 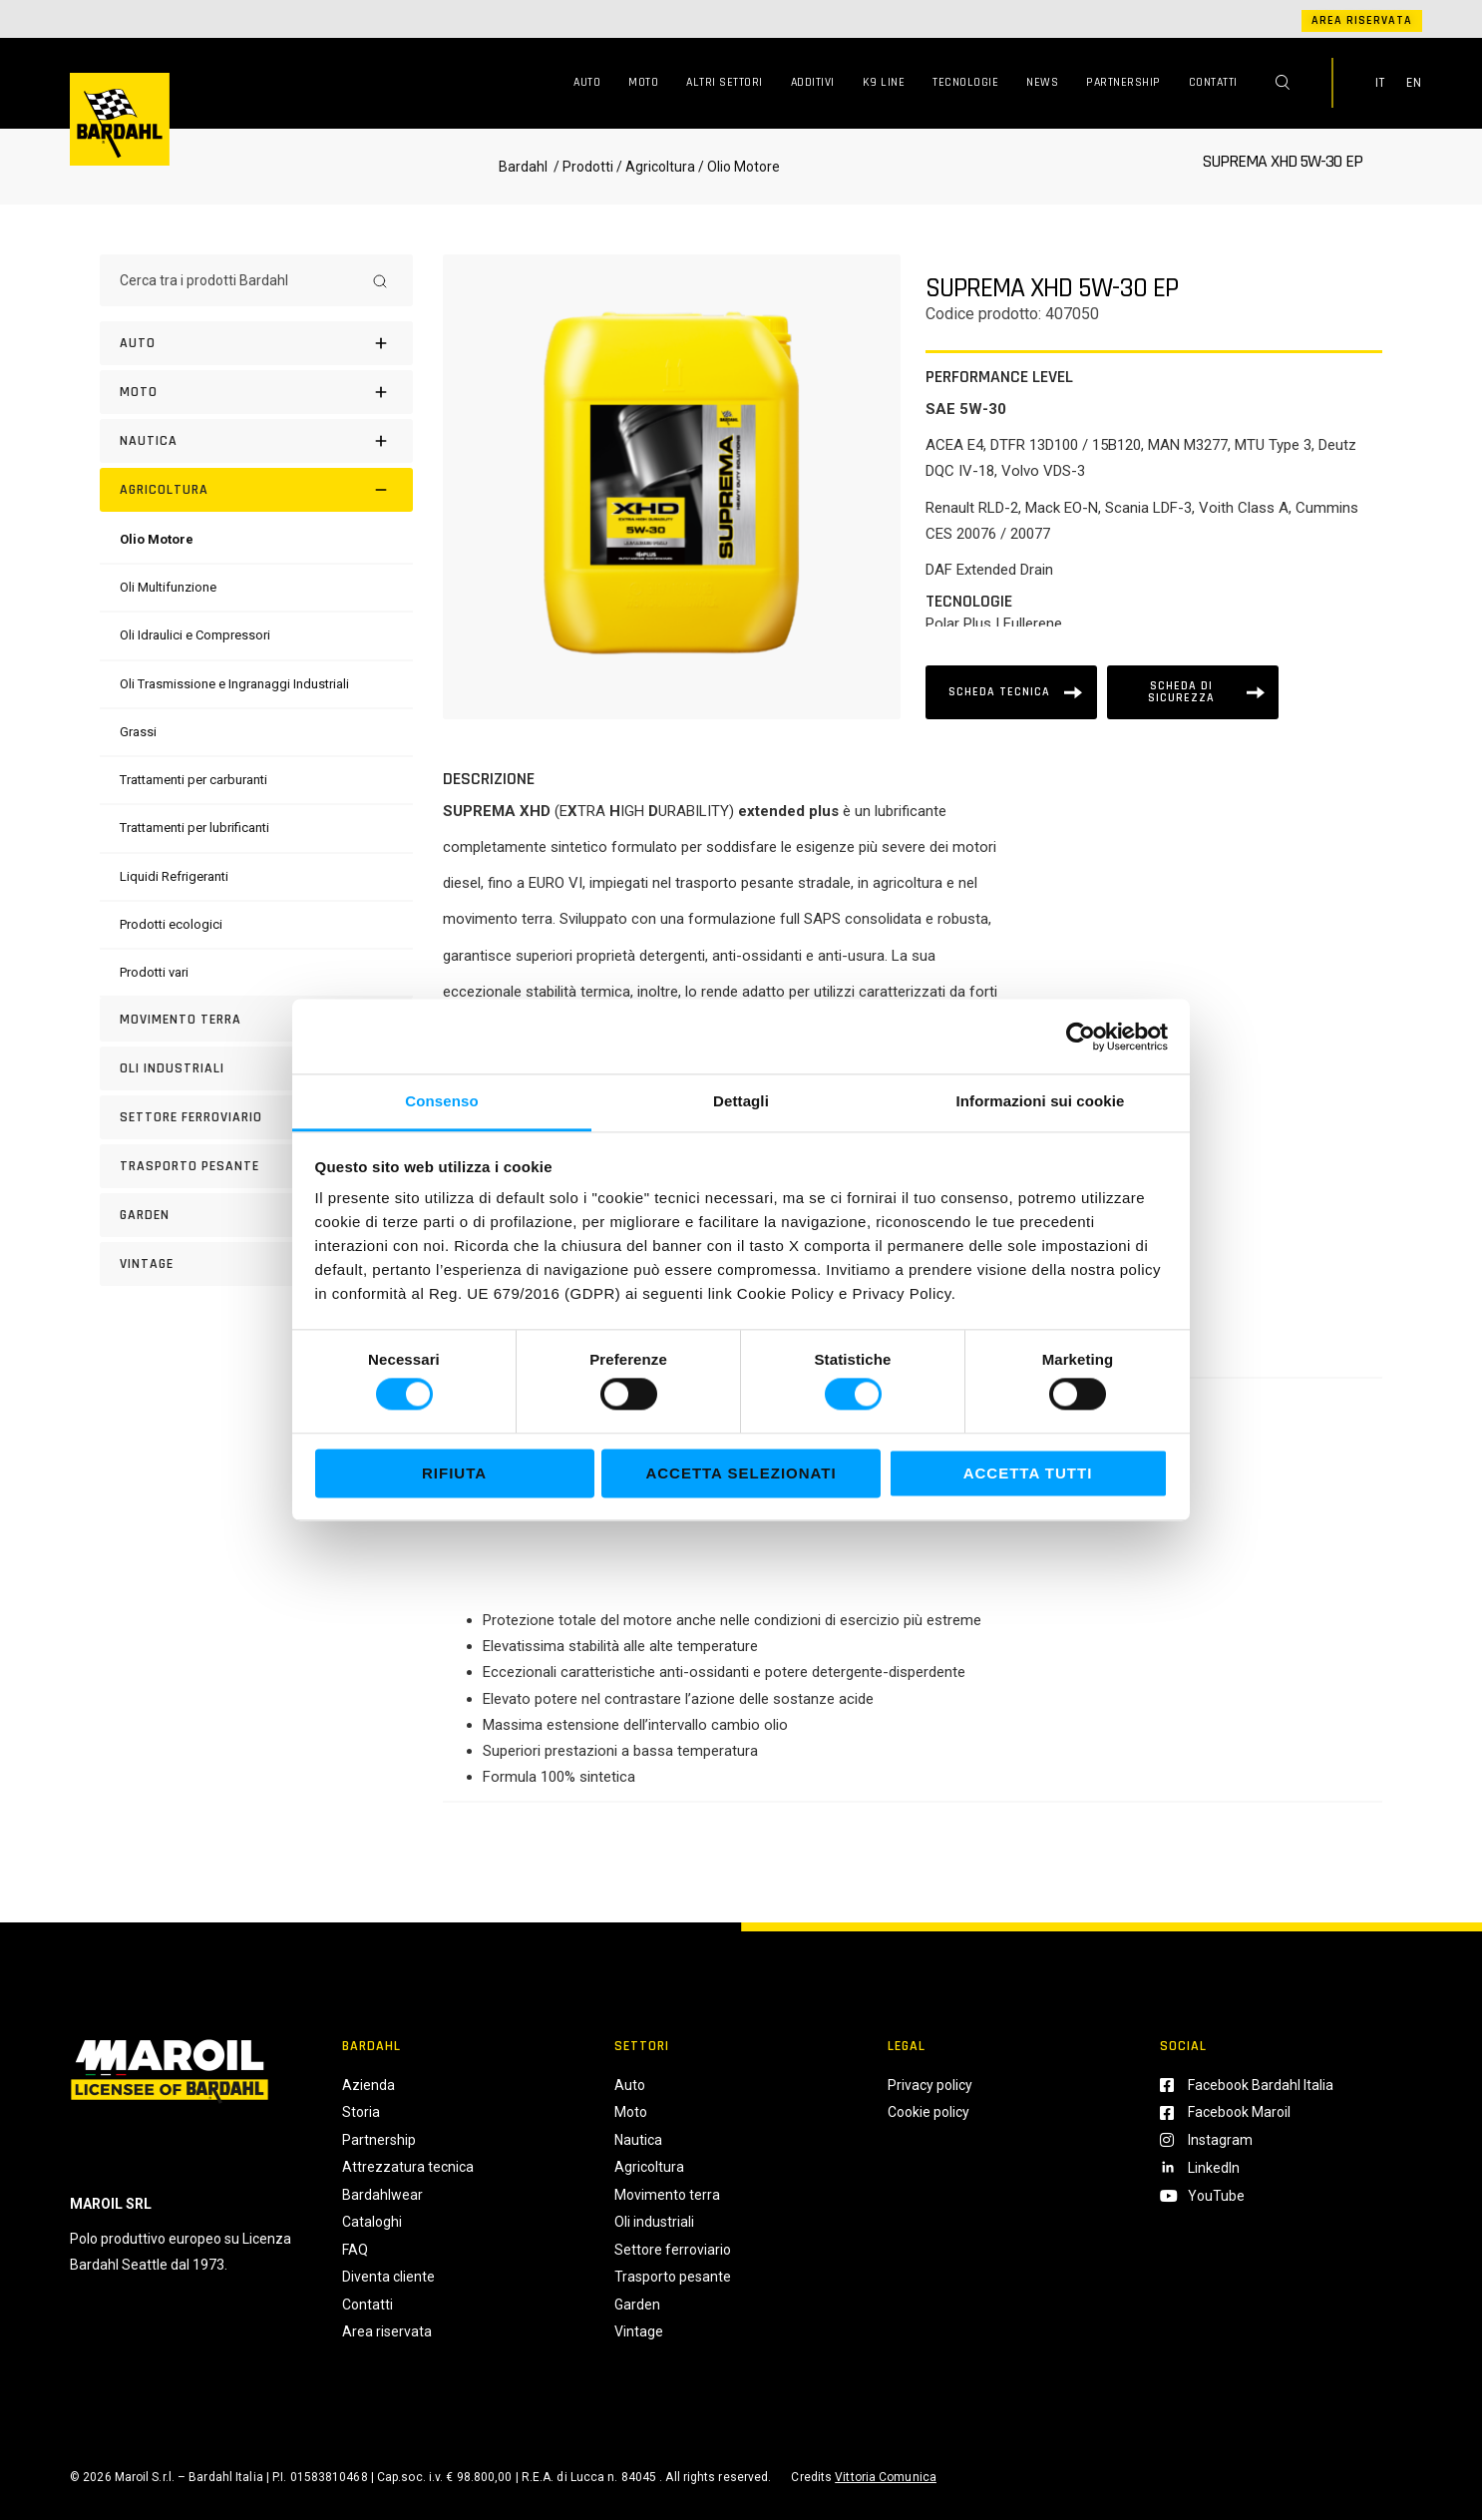 I want to click on [Auto], so click(x=256, y=343).